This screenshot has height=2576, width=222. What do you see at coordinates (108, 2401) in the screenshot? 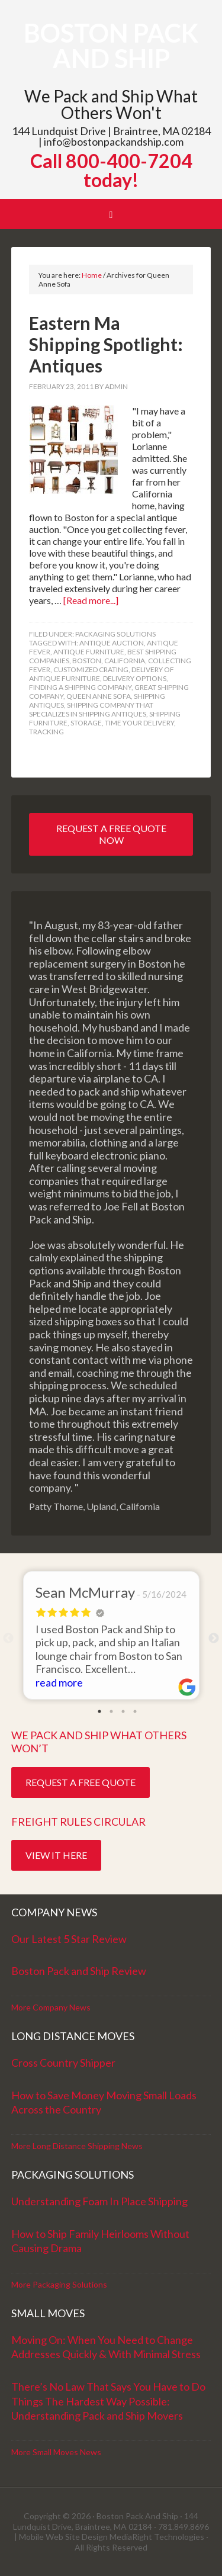
I see `There’s No Law That Says You Have to Do Things The Hardest Way Possible: Understanding Pack and Ship Movers` at bounding box center [108, 2401].